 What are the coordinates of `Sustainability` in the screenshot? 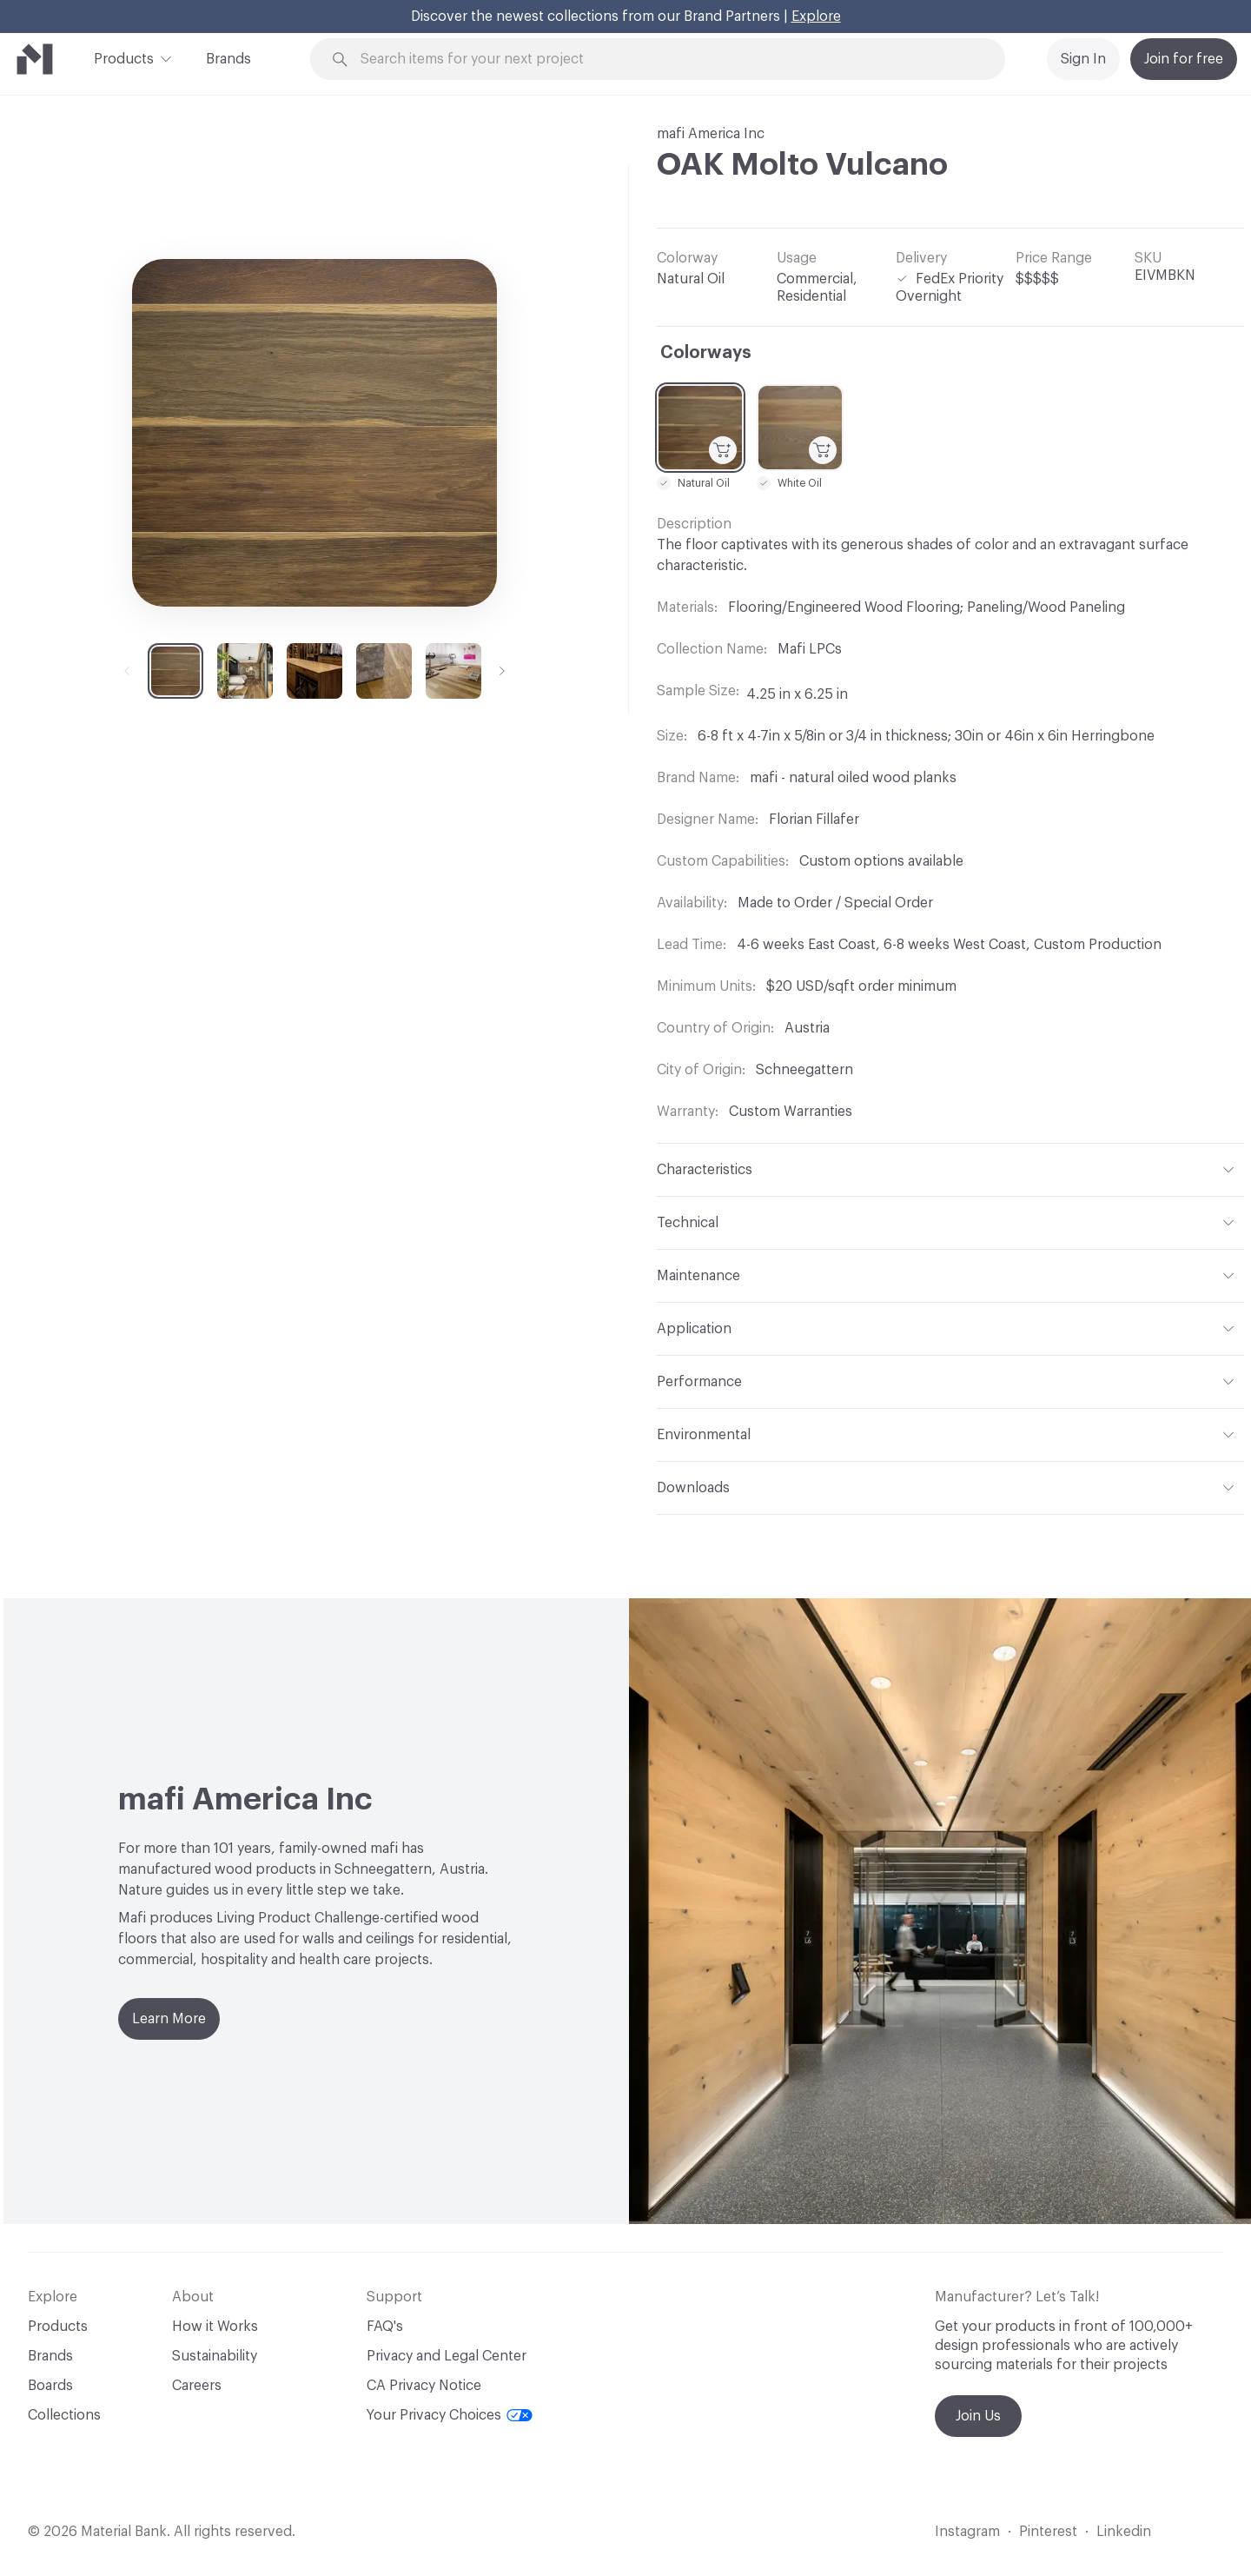 It's located at (214, 2356).